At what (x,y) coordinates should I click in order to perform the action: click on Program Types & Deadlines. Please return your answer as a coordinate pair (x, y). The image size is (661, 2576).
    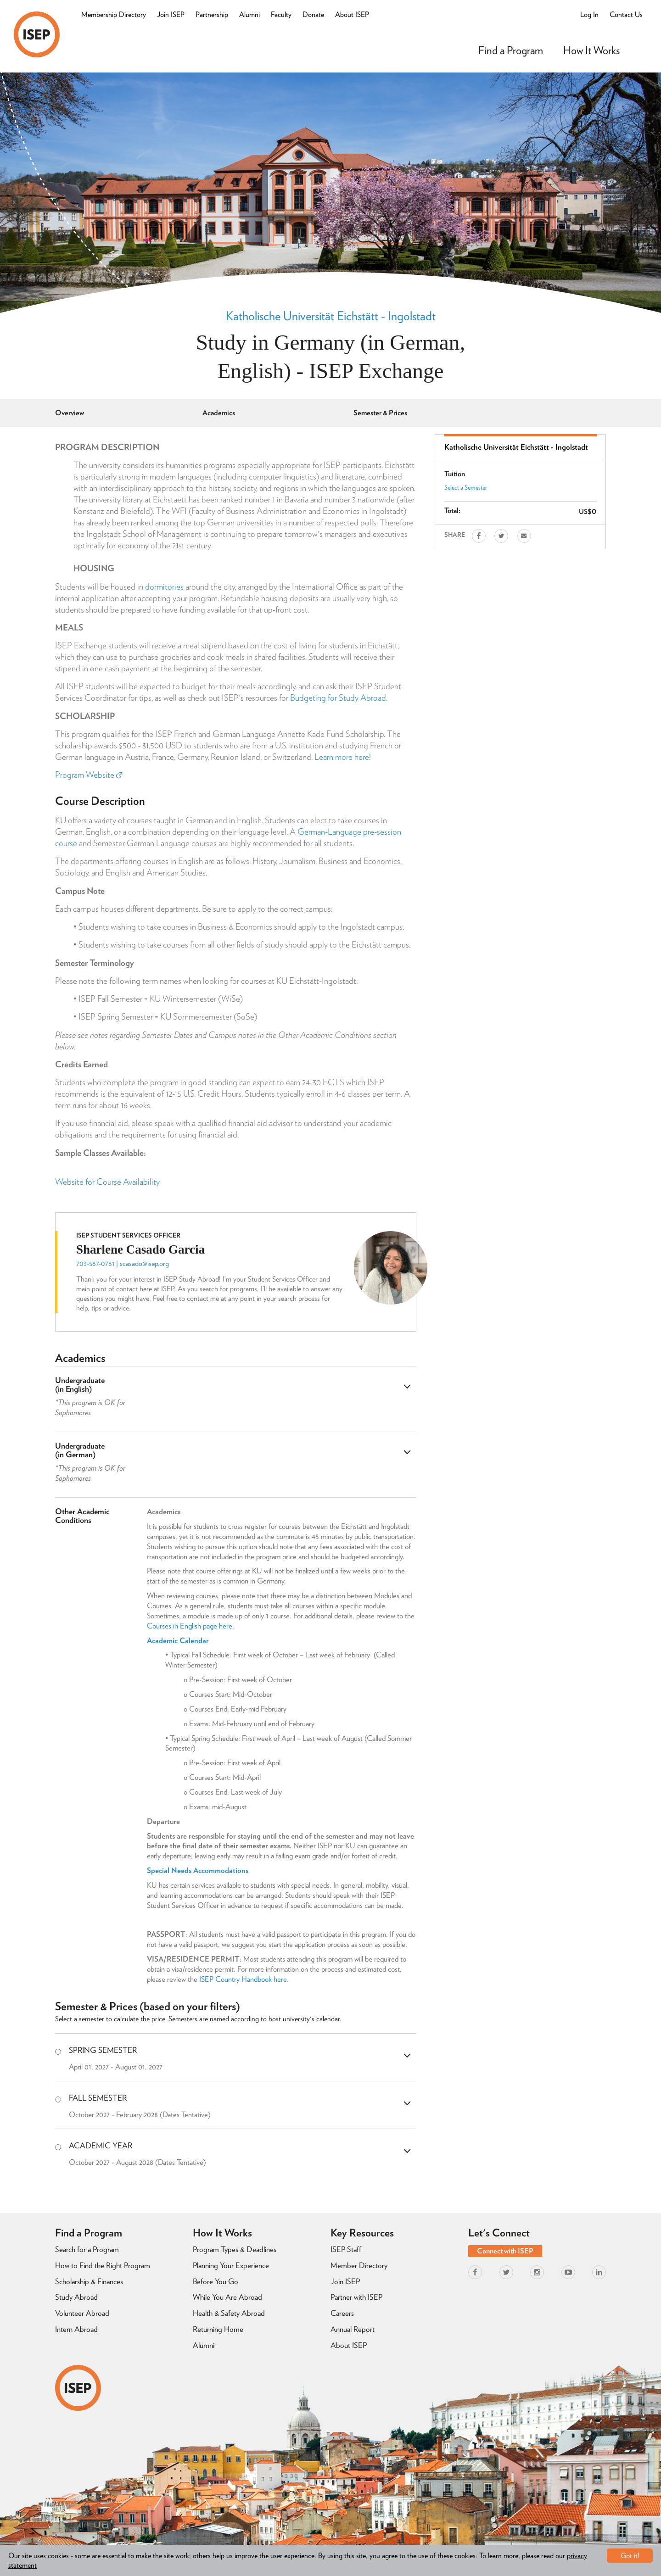
    Looking at the image, I should click on (234, 2249).